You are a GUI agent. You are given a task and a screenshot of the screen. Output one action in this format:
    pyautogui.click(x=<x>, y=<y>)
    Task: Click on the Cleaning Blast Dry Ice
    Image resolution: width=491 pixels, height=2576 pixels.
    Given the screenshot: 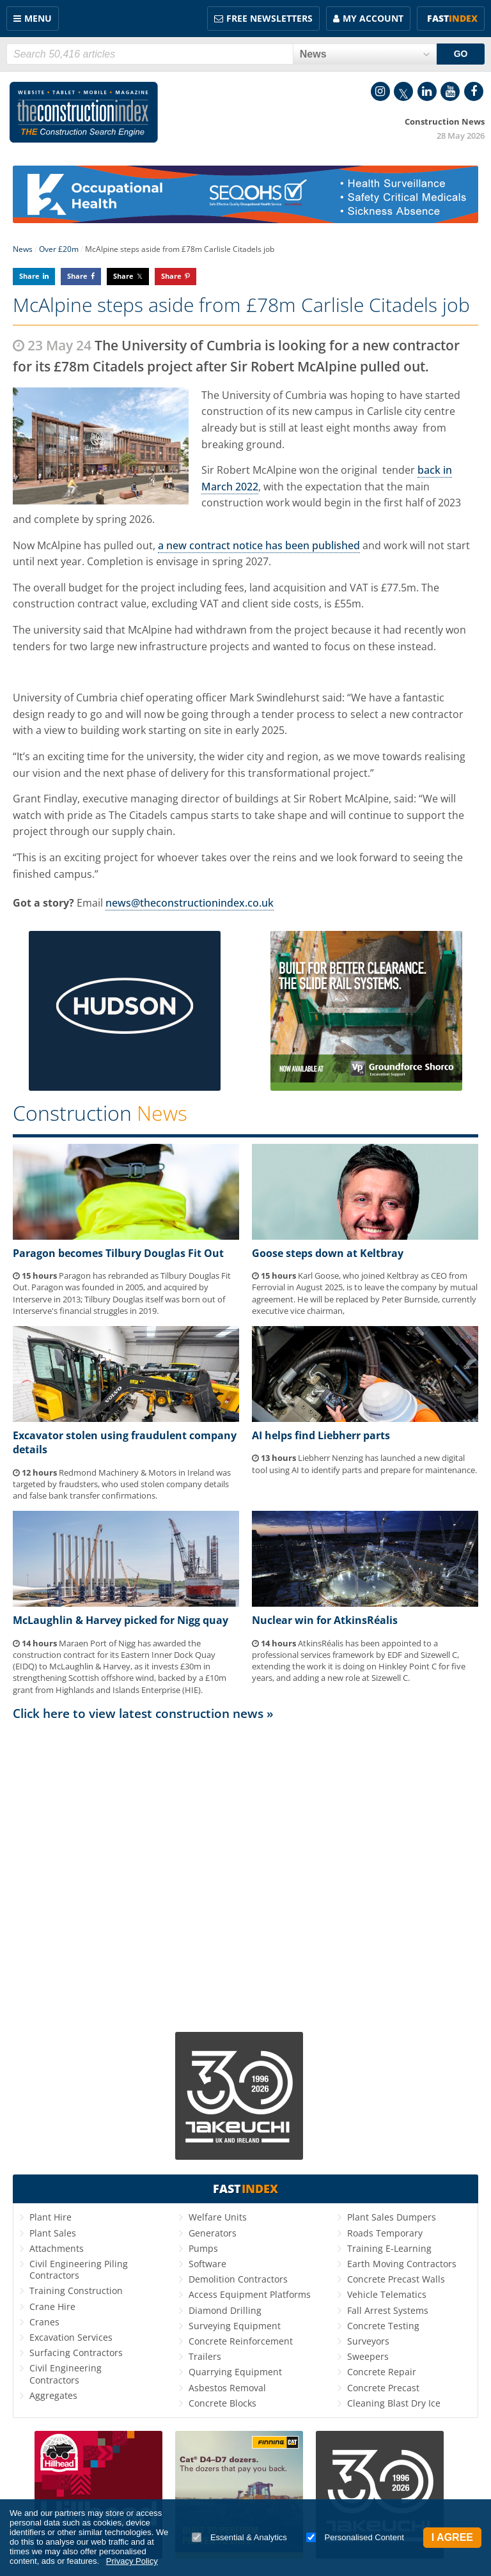 What is the action you would take?
    pyautogui.click(x=393, y=2403)
    